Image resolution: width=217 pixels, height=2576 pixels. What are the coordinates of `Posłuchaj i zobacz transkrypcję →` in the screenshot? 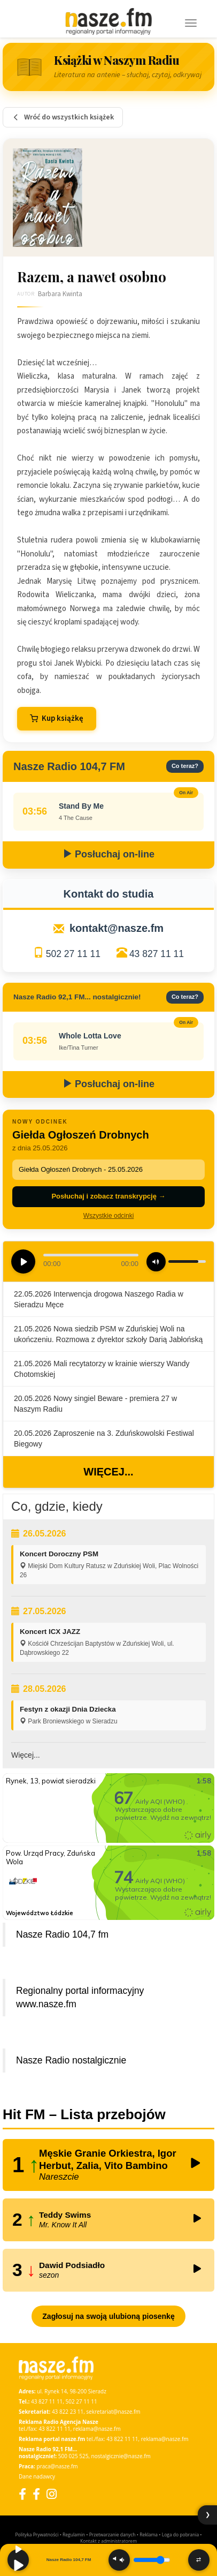 It's located at (108, 1196).